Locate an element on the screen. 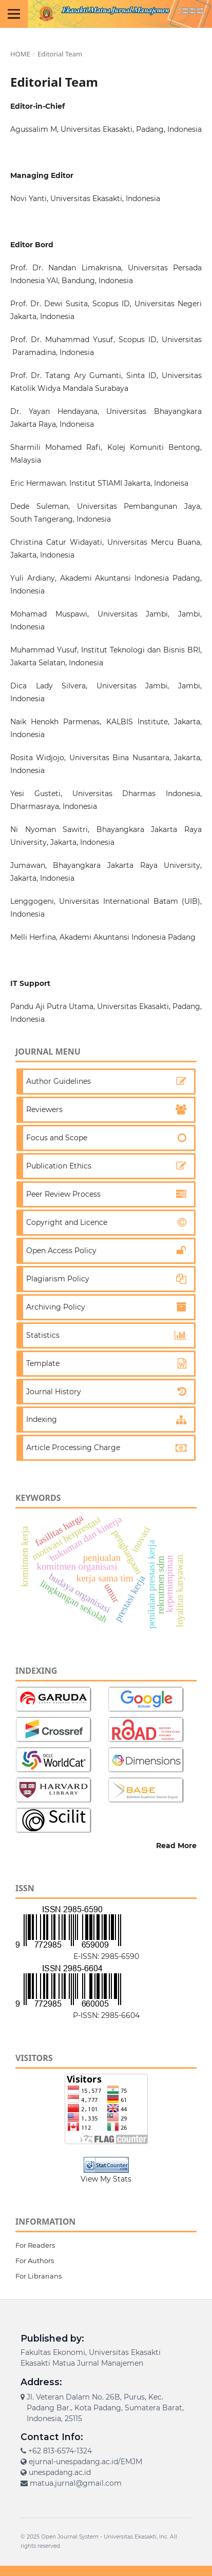 Image resolution: width=212 pixels, height=2576 pixels. Prof. Dr. Muhammad Yusuf is located at coordinates (61, 339).